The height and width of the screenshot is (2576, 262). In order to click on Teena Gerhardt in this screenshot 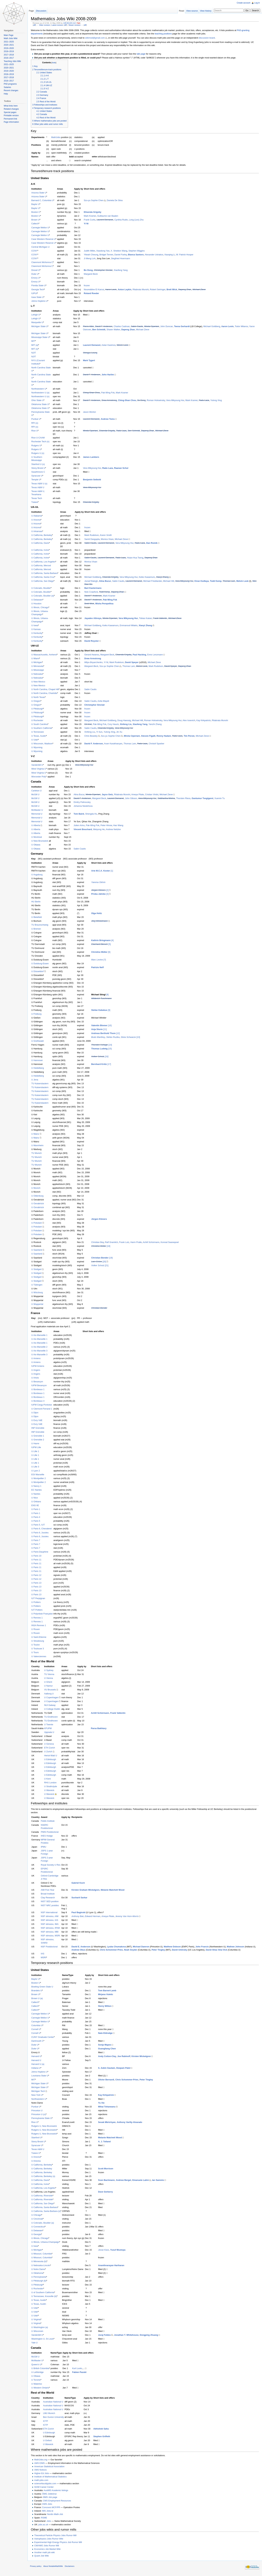, I will do `click(184, 326)`.